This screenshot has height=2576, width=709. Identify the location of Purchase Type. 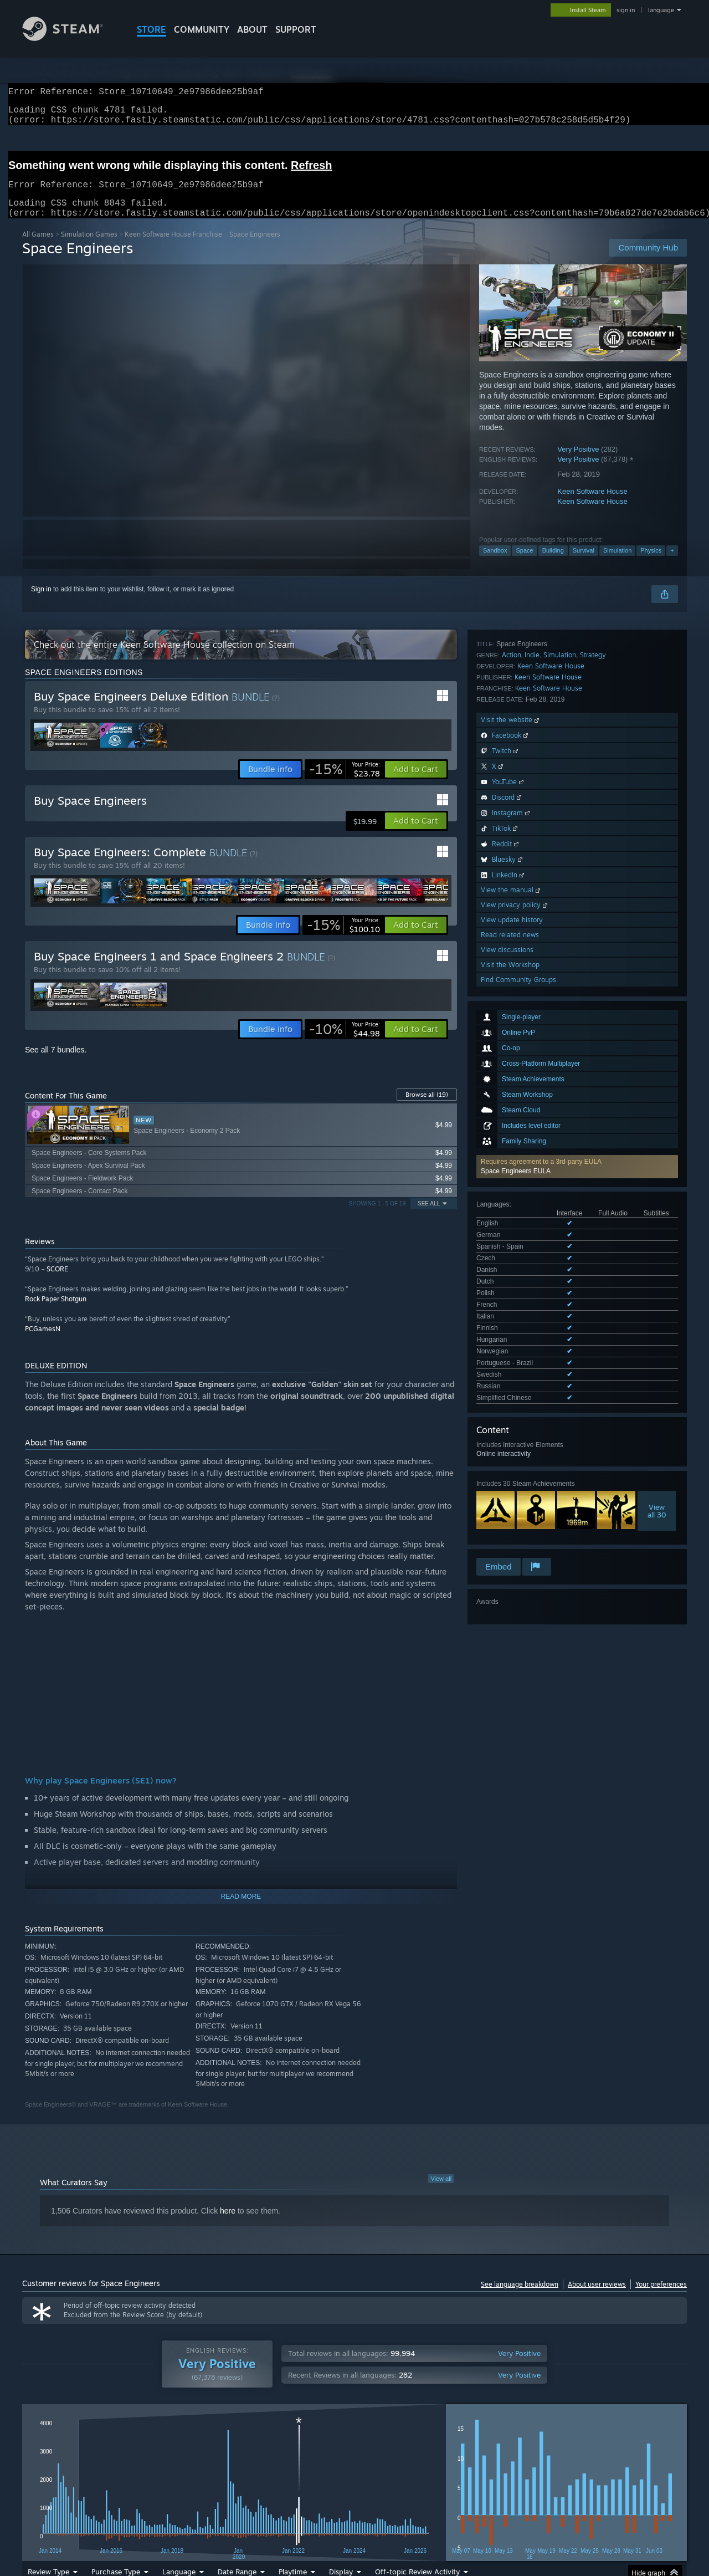
(115, 2435).